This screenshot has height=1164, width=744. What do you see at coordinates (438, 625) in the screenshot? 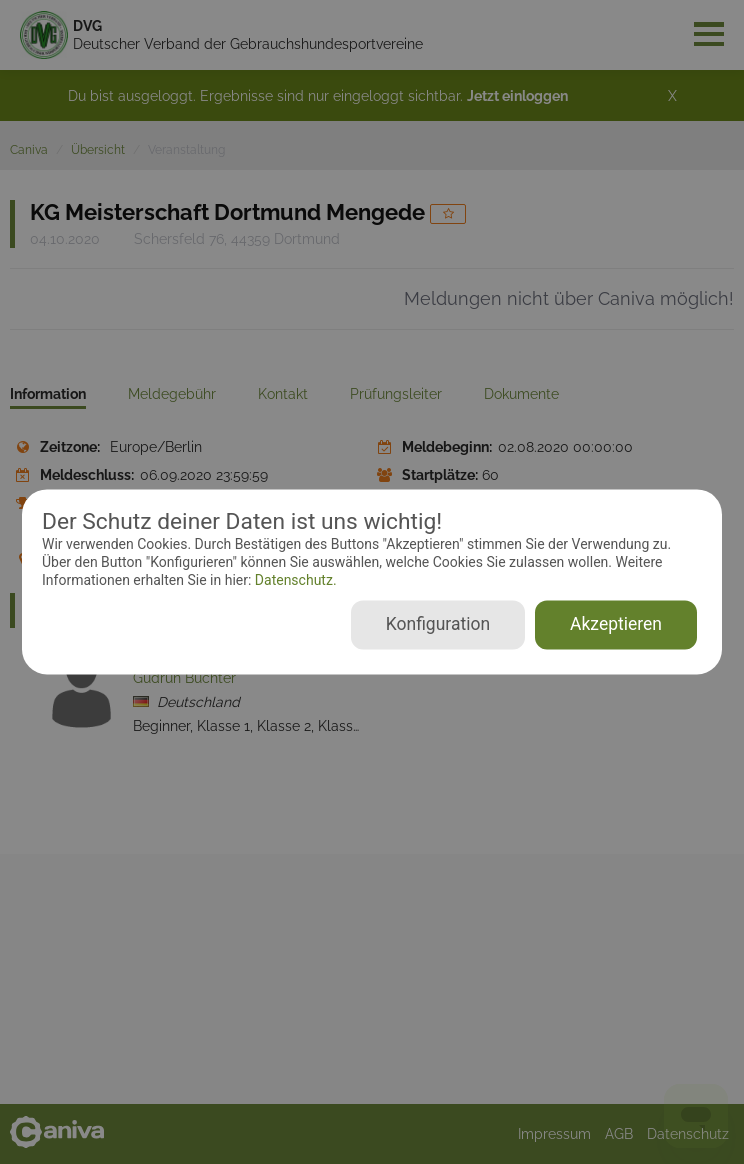
I see `Konfiguration` at bounding box center [438, 625].